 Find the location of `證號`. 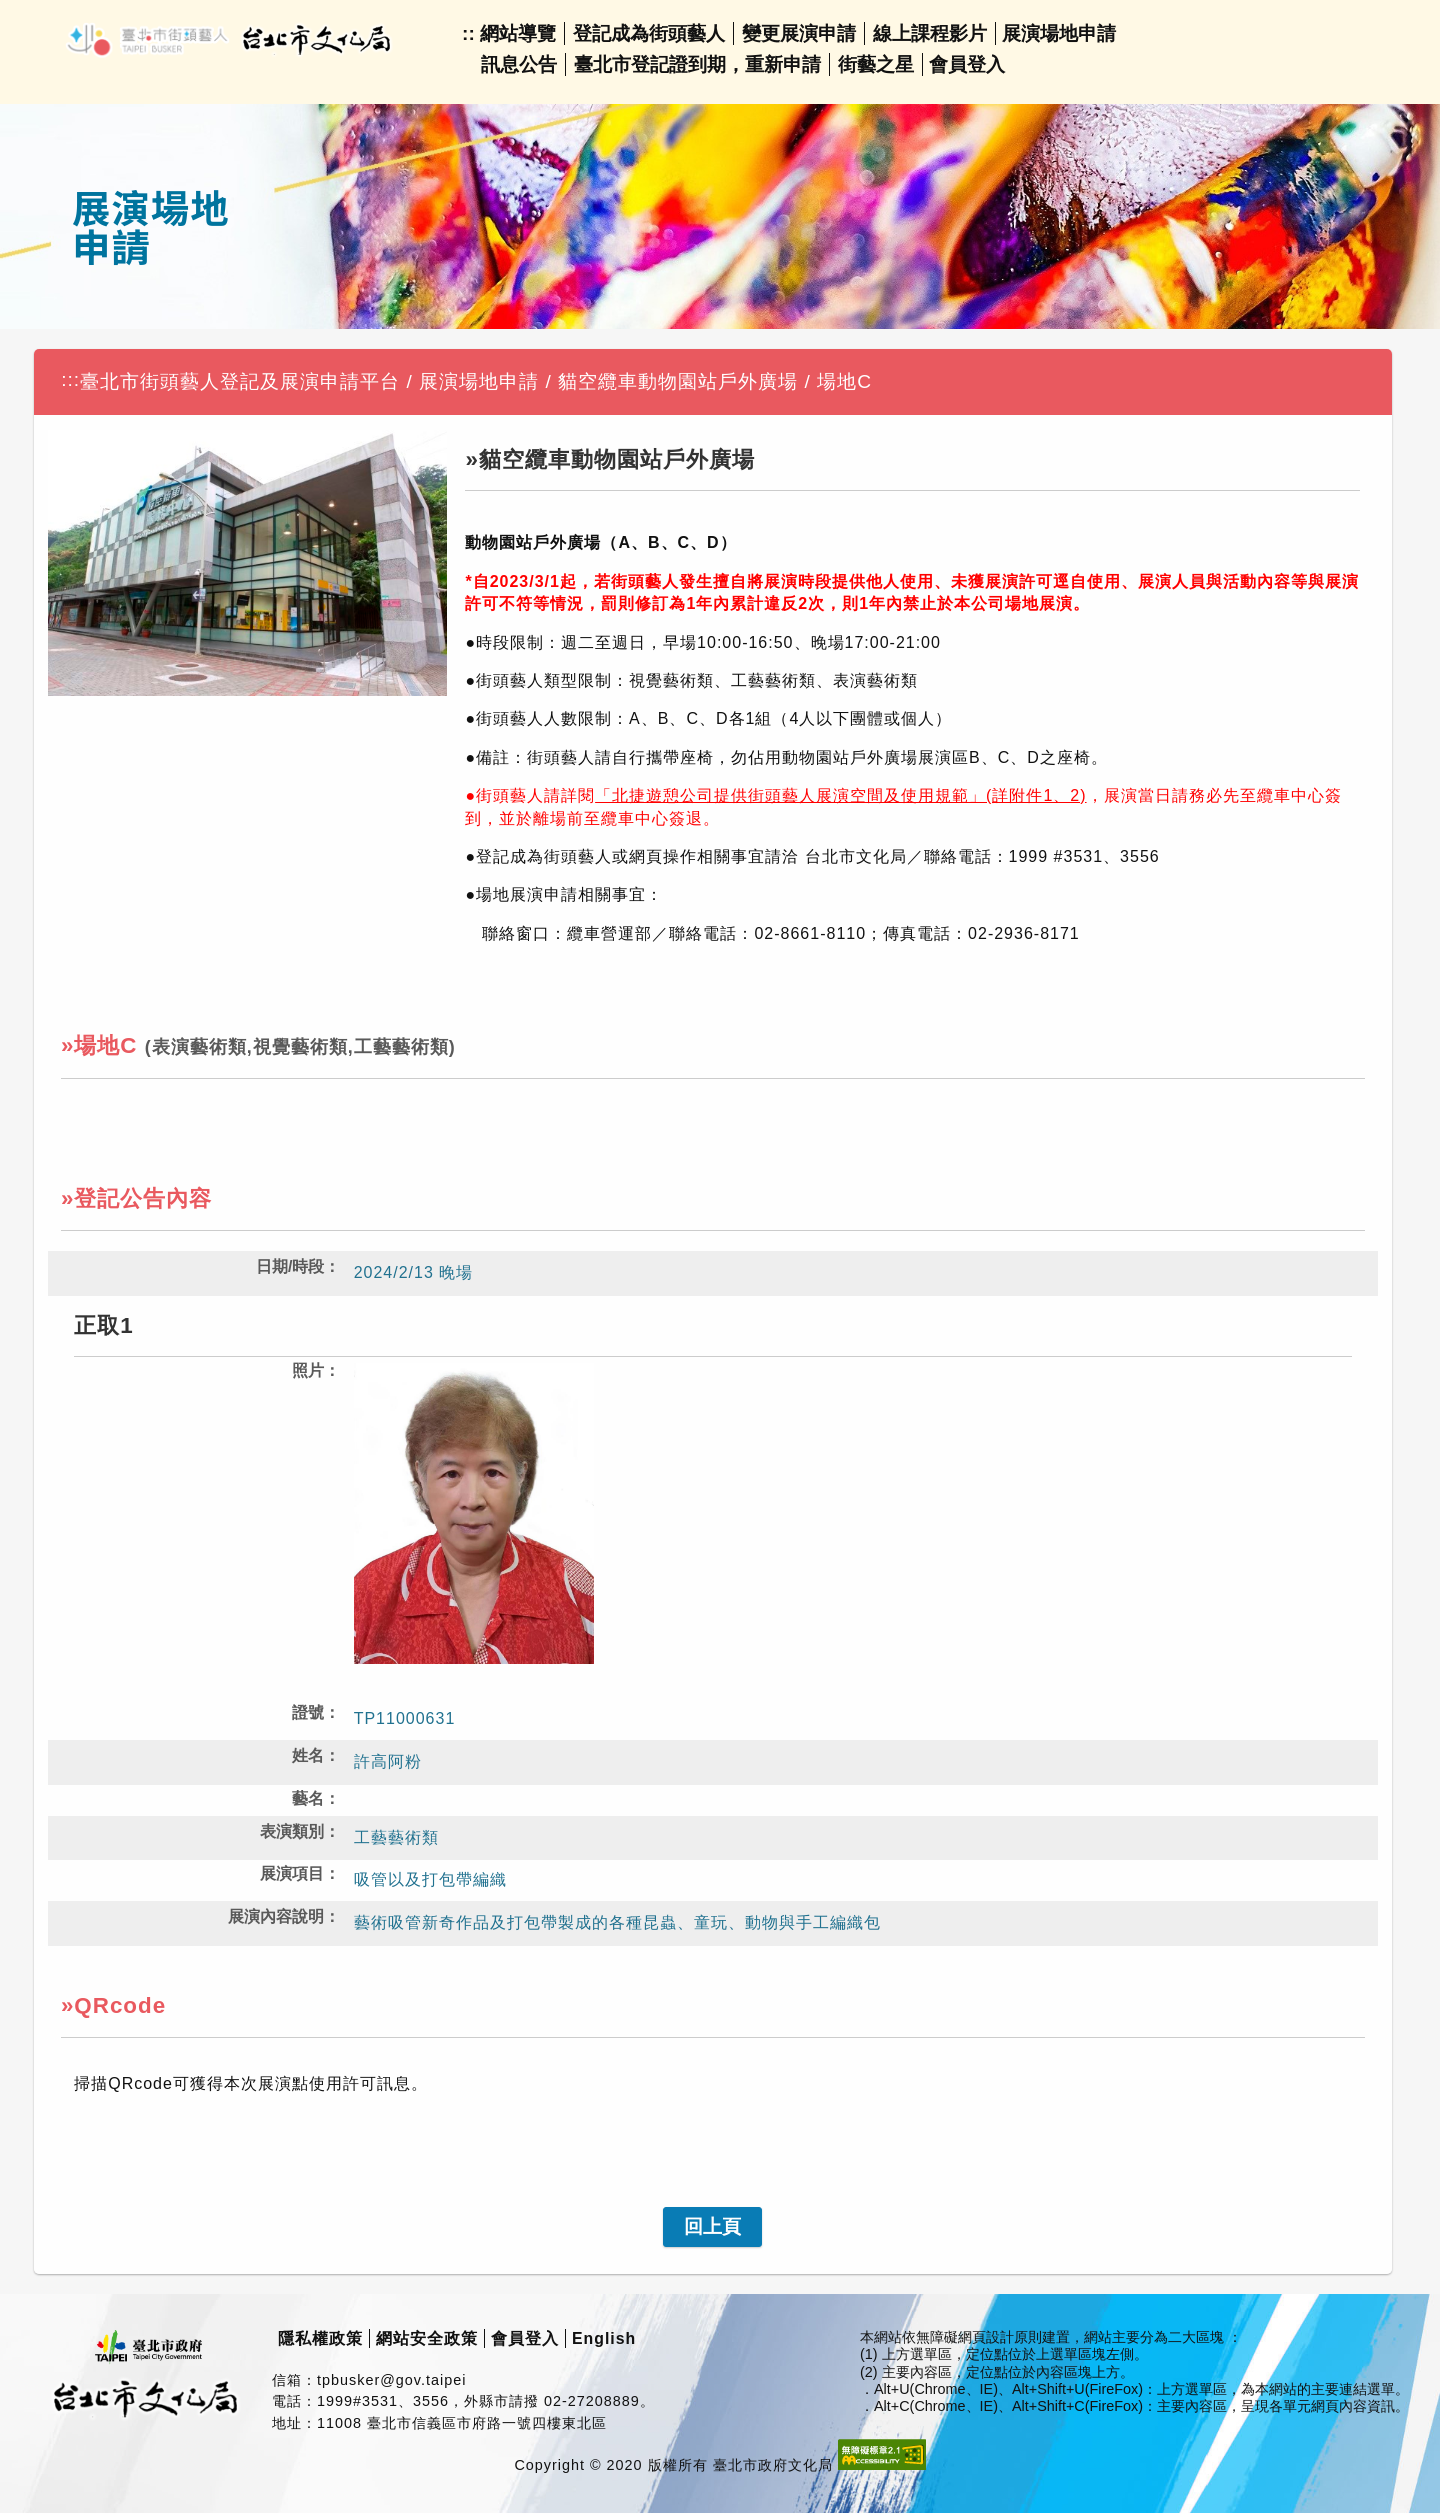

證號 is located at coordinates (308, 1712).